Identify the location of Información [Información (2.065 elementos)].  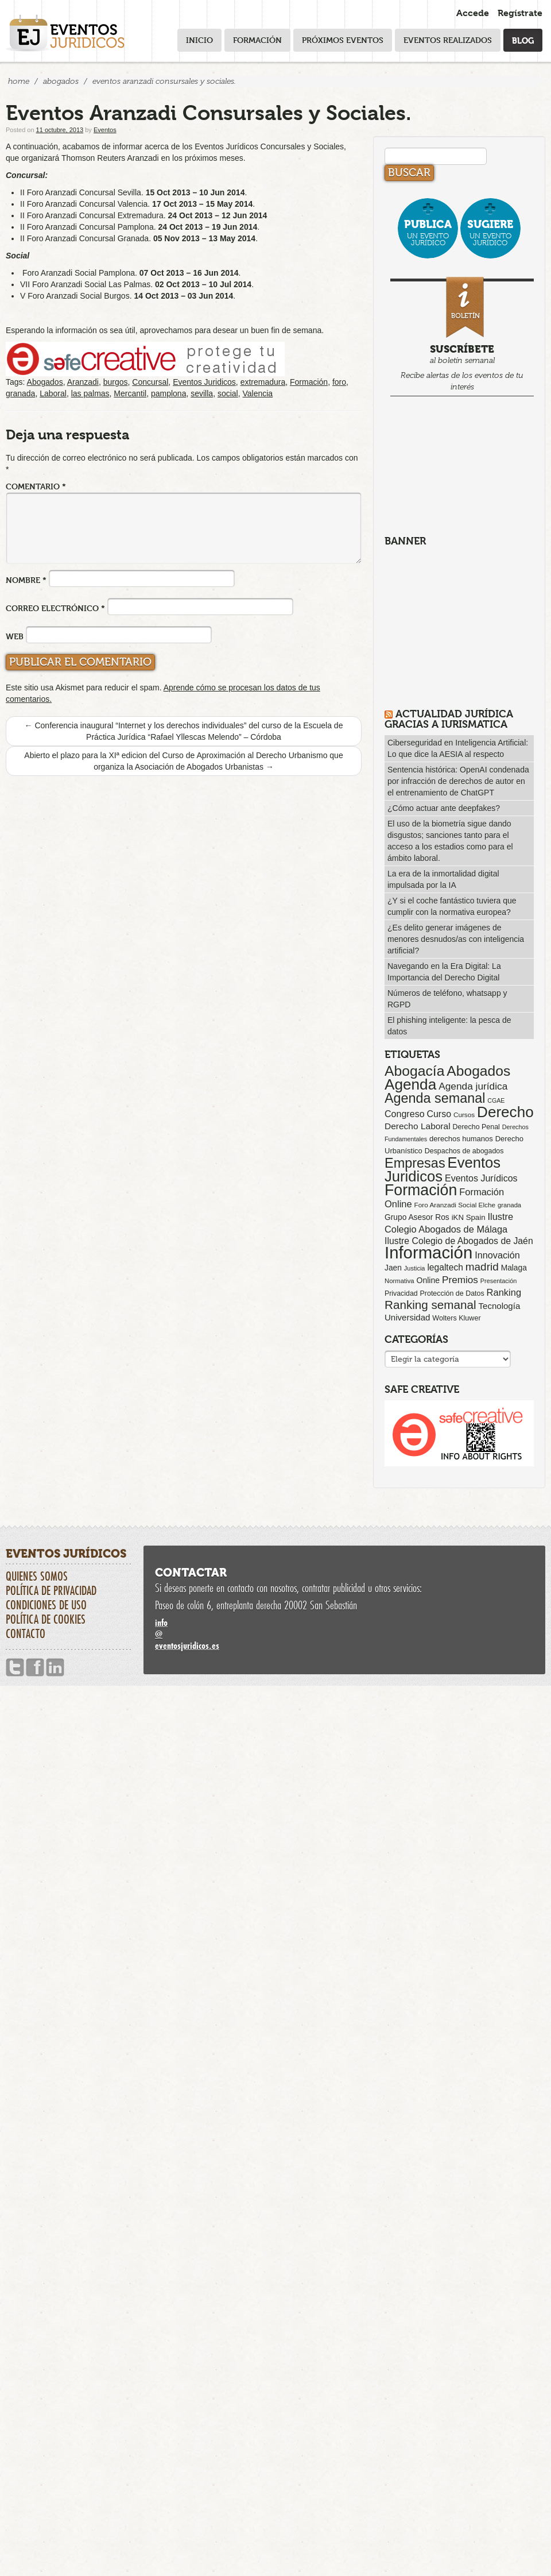
(428, 1252).